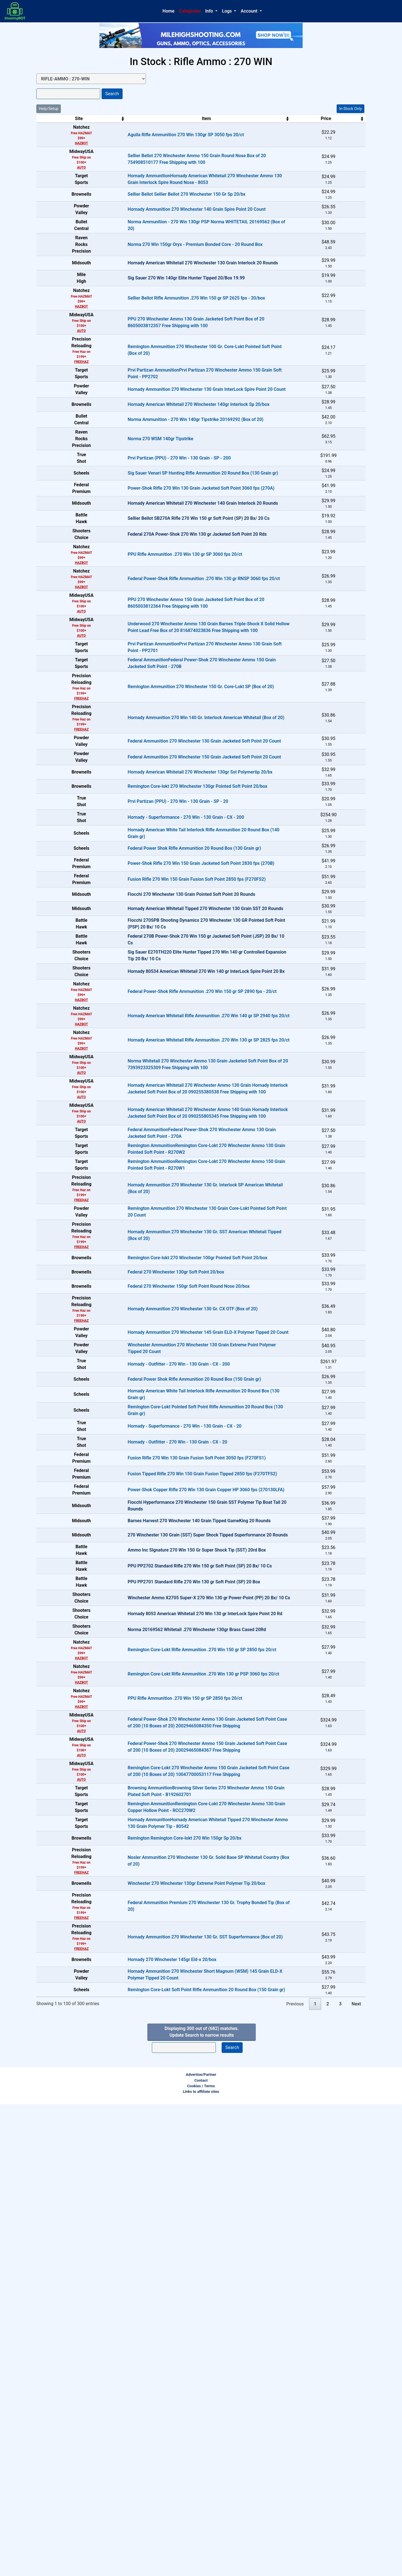  I want to click on PPU PP2701 Standard Rifle 270 Win 130 gr Soft Point (SP) 20 Box, so click(164, 1973).